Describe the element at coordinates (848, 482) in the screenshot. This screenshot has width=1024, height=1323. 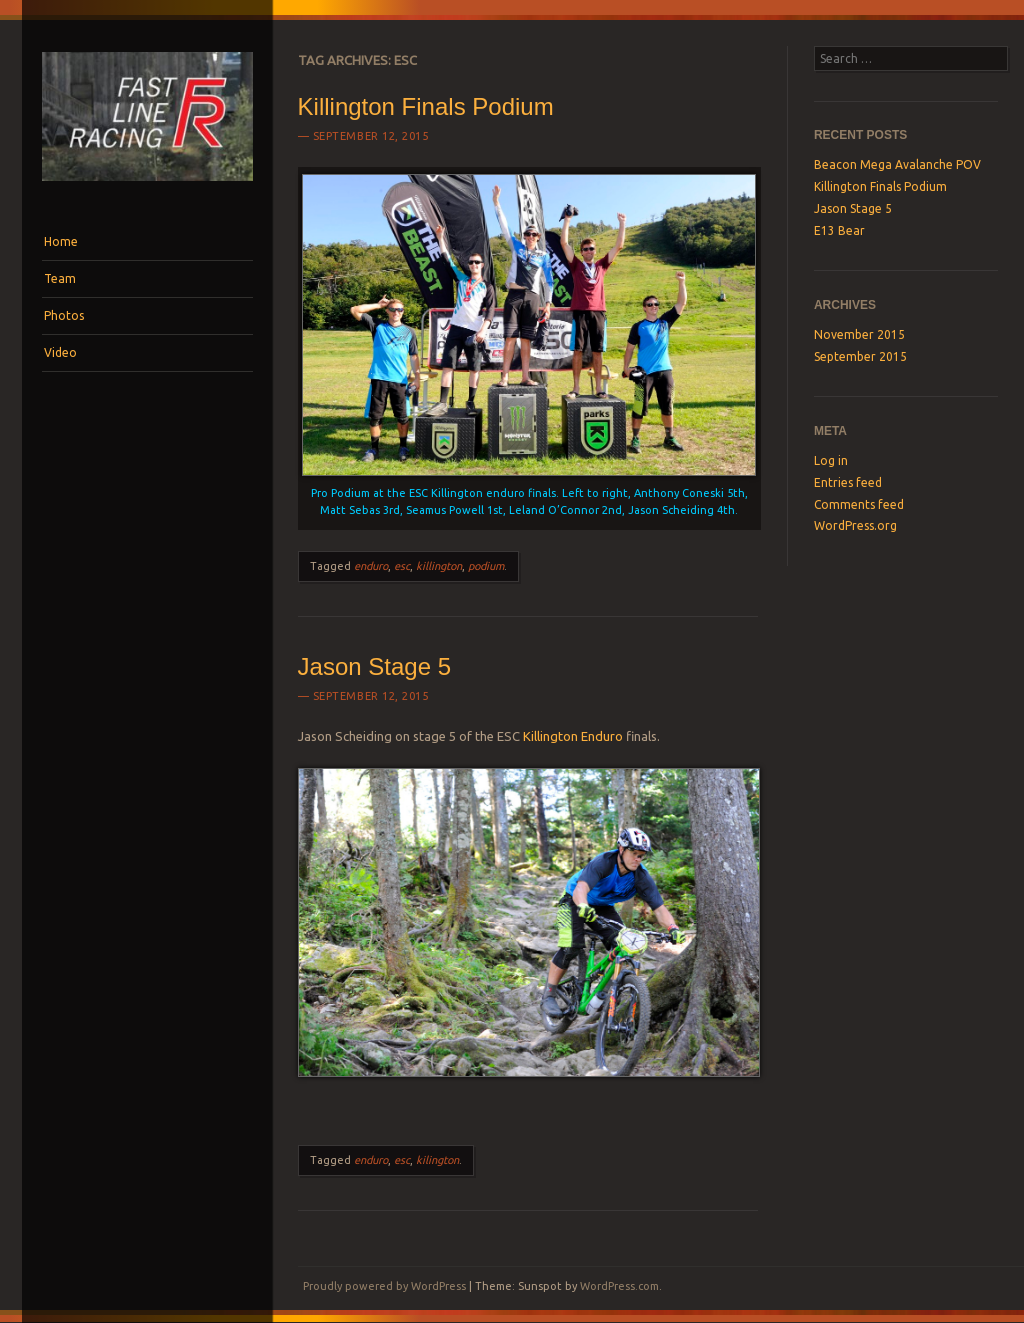
I see `Entries feed` at that location.